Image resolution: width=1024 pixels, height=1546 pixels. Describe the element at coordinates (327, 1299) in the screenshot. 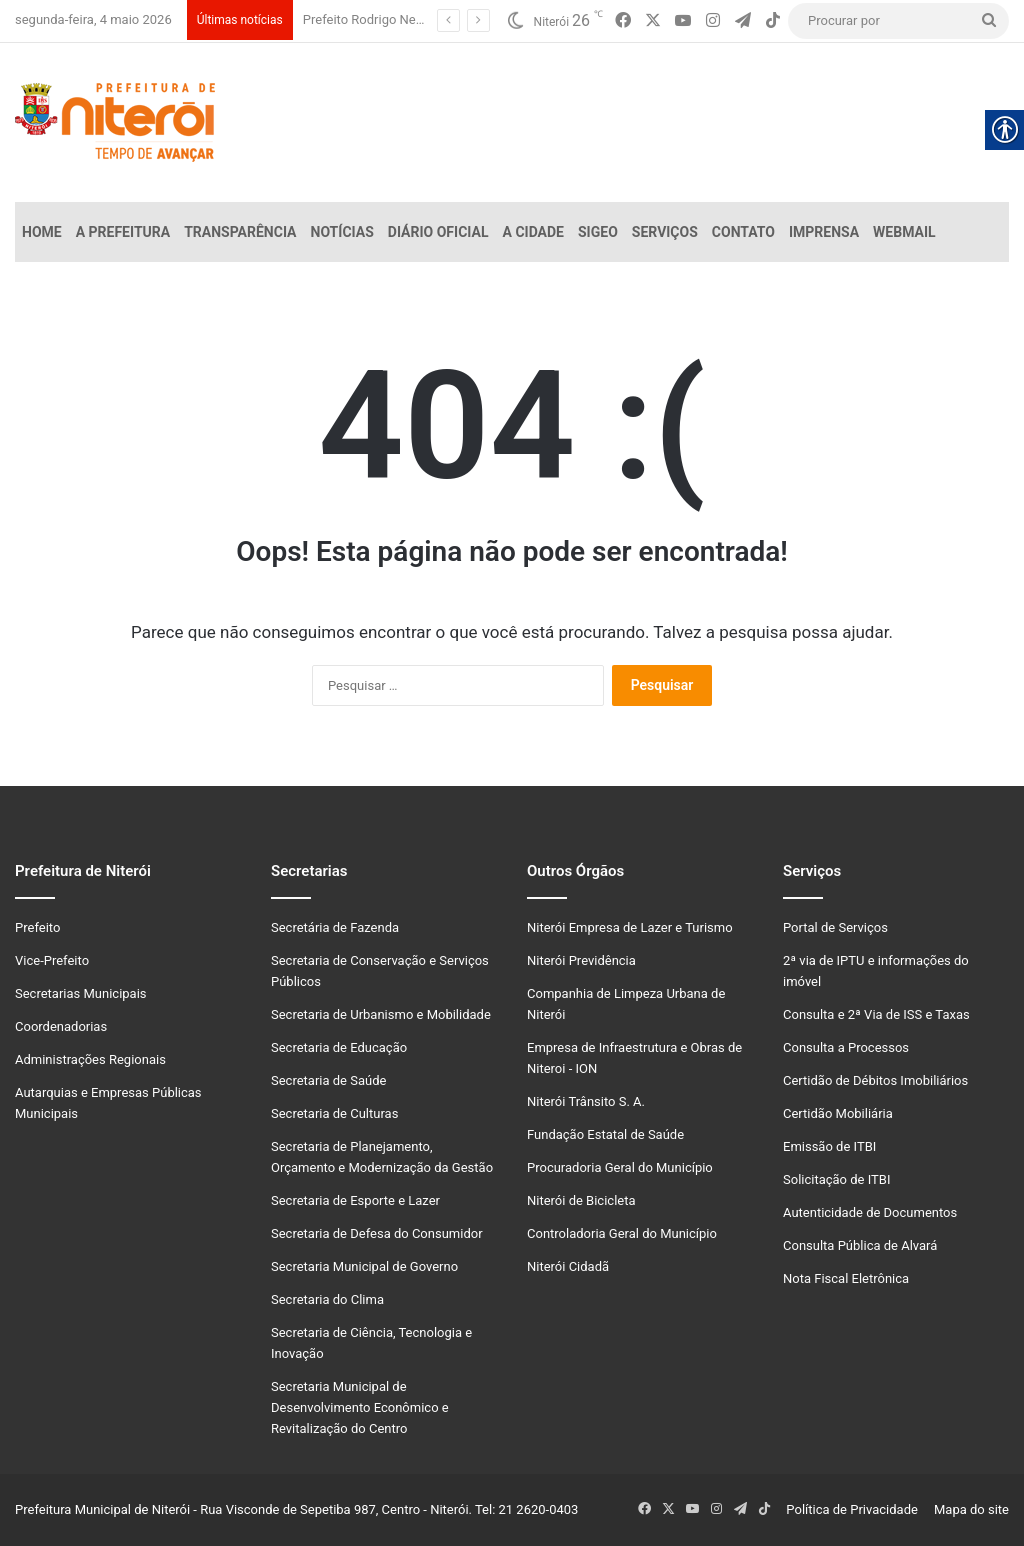

I see `Secretaria do Clima [link]` at that location.